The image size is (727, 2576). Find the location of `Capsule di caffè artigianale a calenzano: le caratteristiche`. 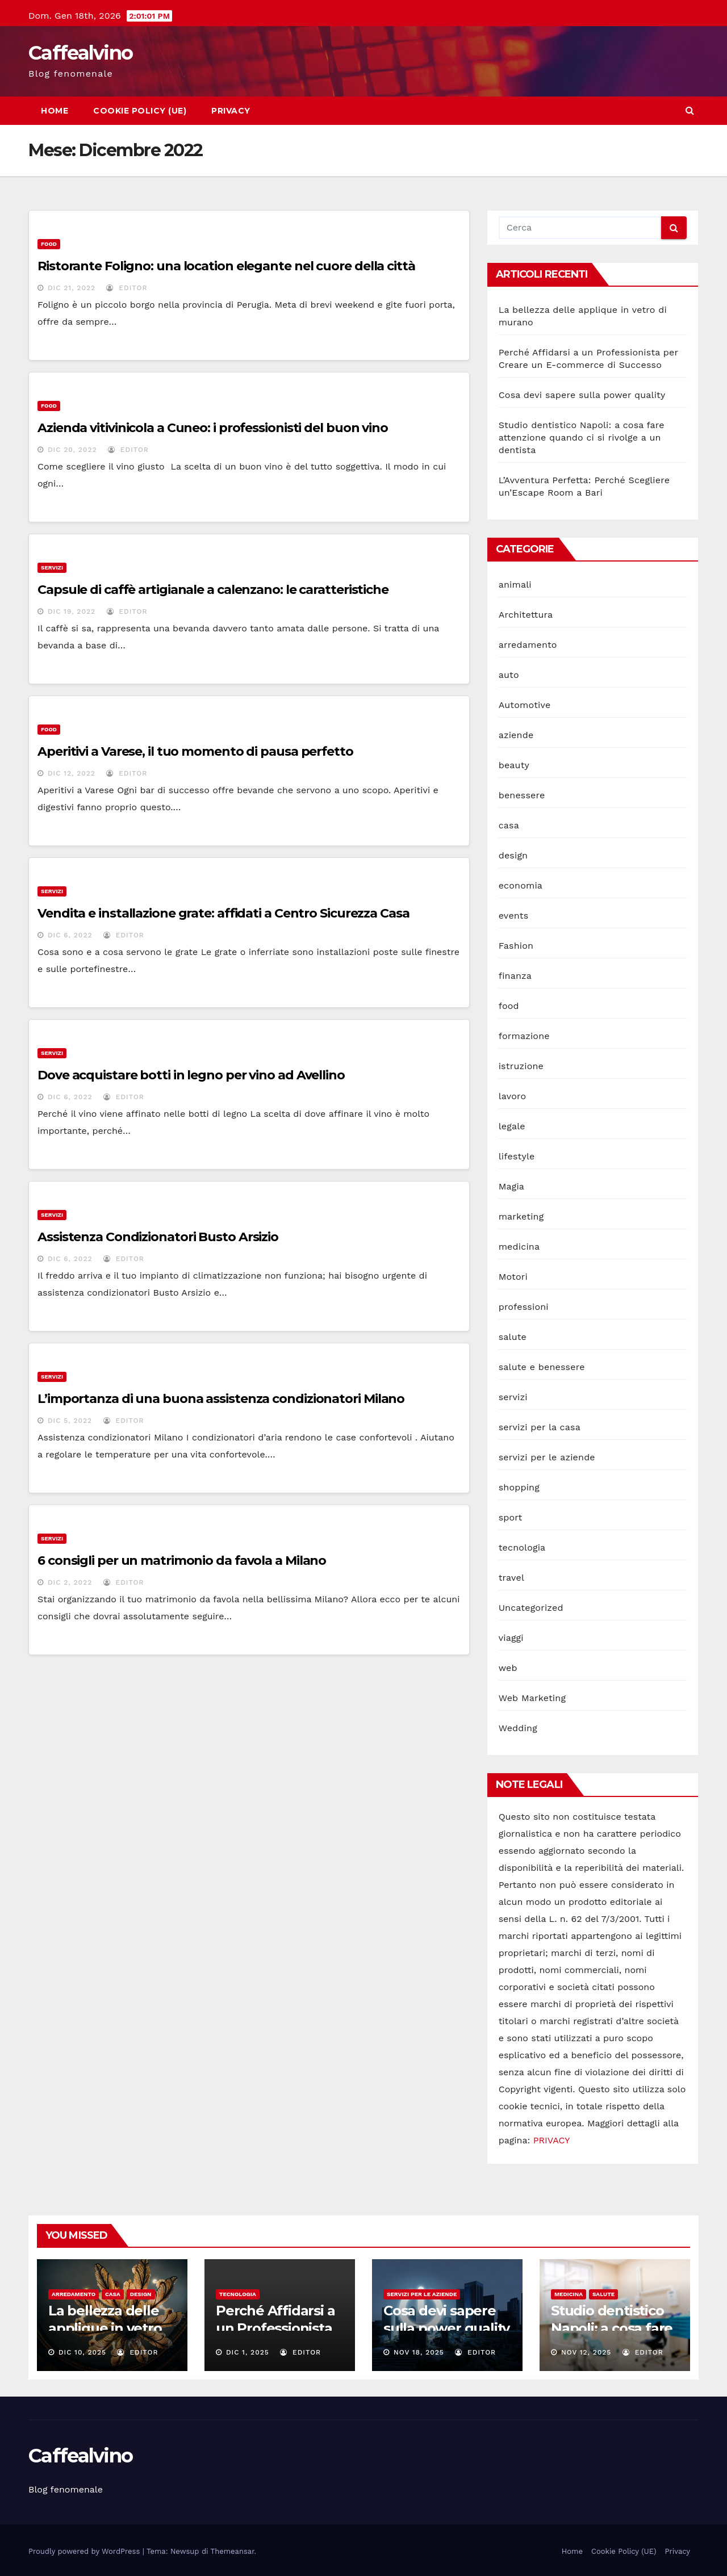

Capsule di caffè artigianale a calenzano: le caratteristiche is located at coordinates (212, 589).